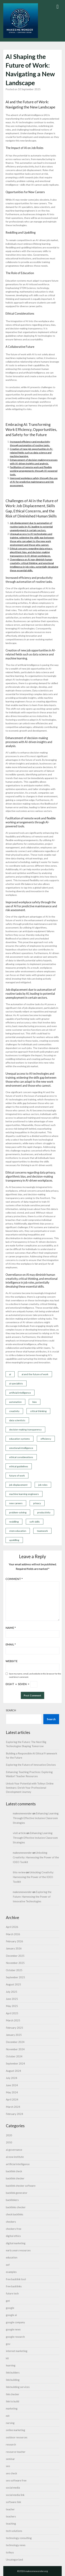 The height and width of the screenshot is (2576, 65). Describe the element at coordinates (10, 2552) in the screenshot. I see `tolleys` at that location.